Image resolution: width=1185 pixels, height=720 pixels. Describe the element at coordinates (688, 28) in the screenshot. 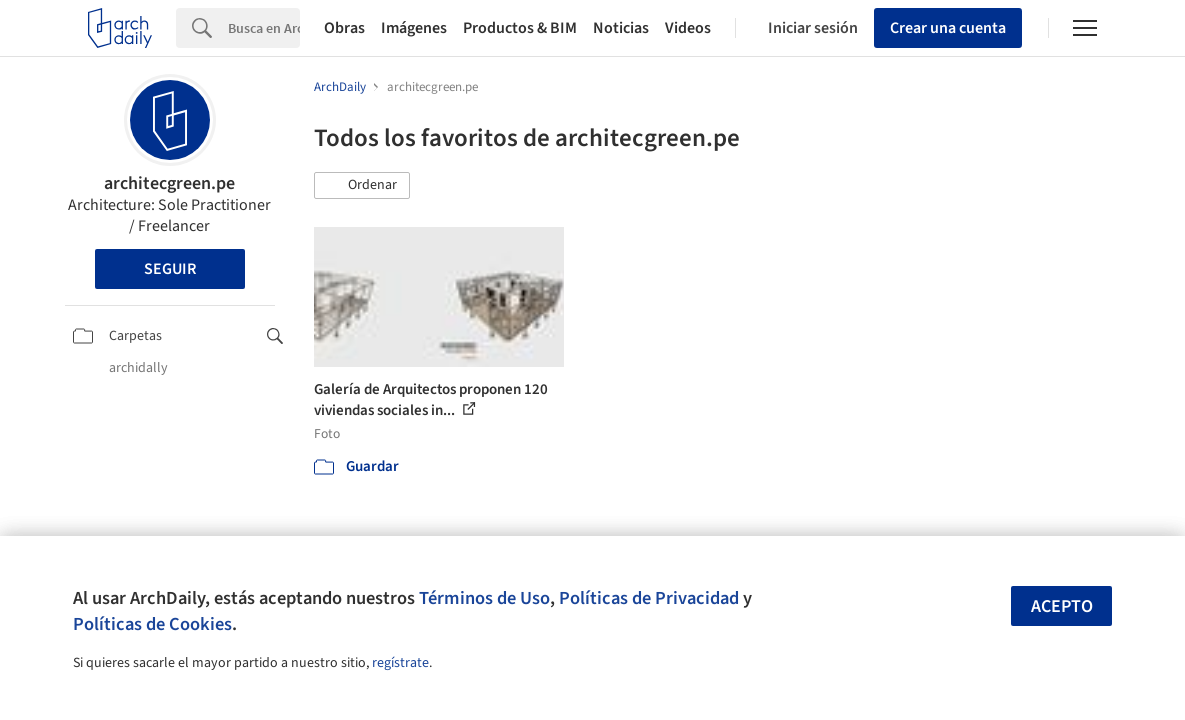

I see `Videos` at that location.